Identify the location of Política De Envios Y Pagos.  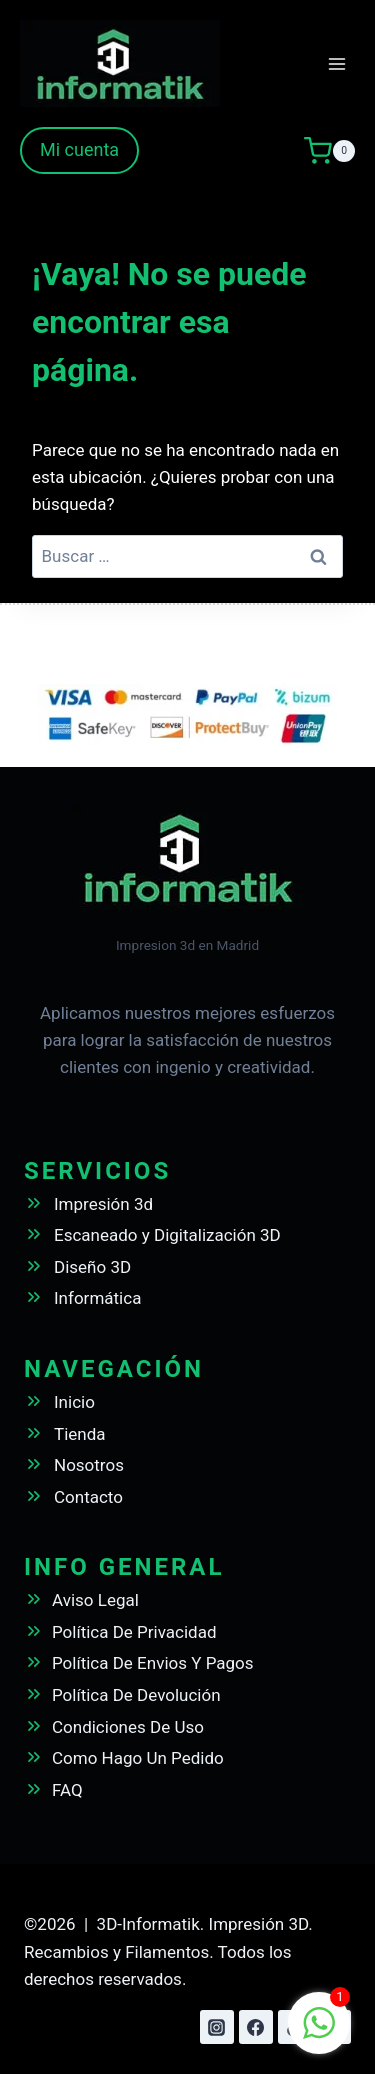
(153, 1663).